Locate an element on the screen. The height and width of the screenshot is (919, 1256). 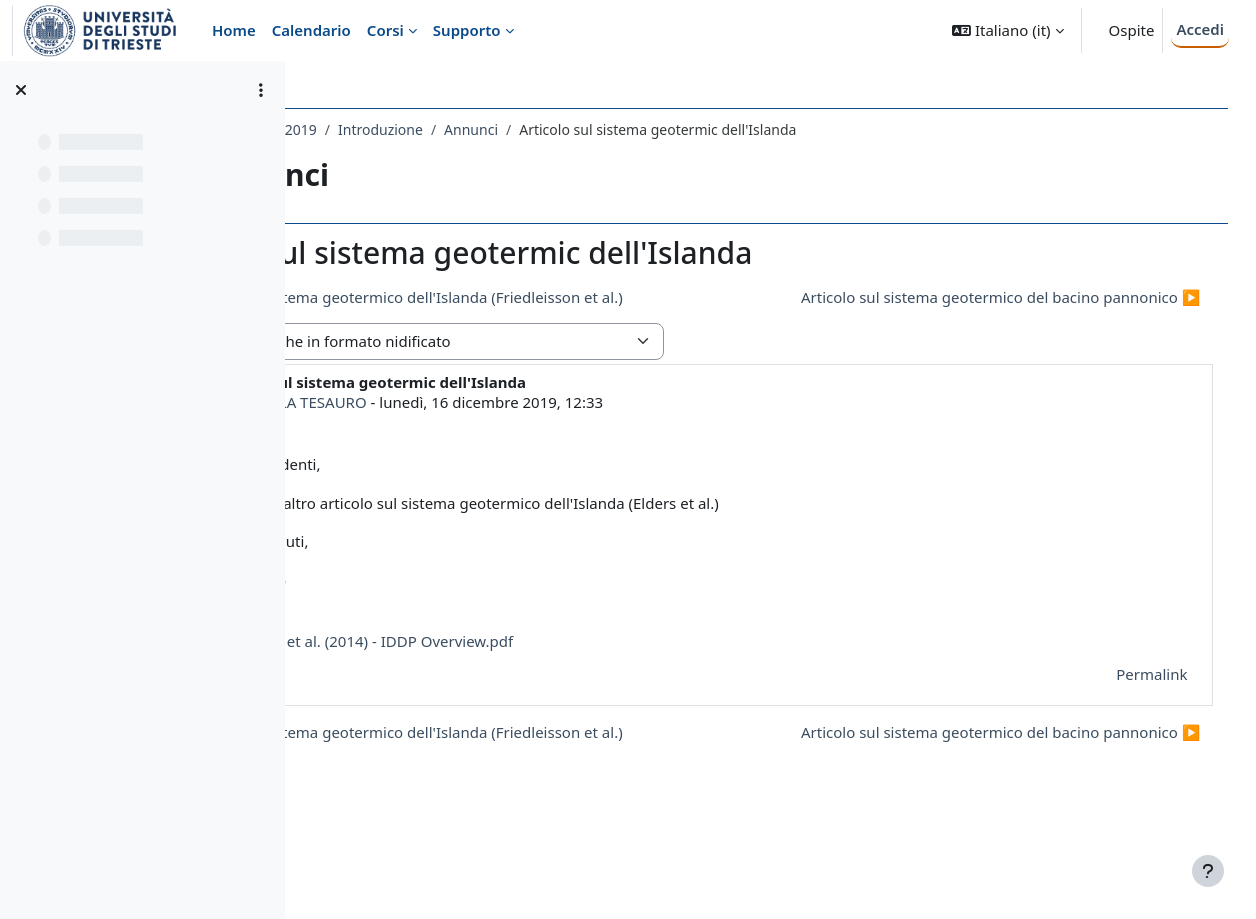
MAGDALA TESAURO is located at coordinates (474, 438).